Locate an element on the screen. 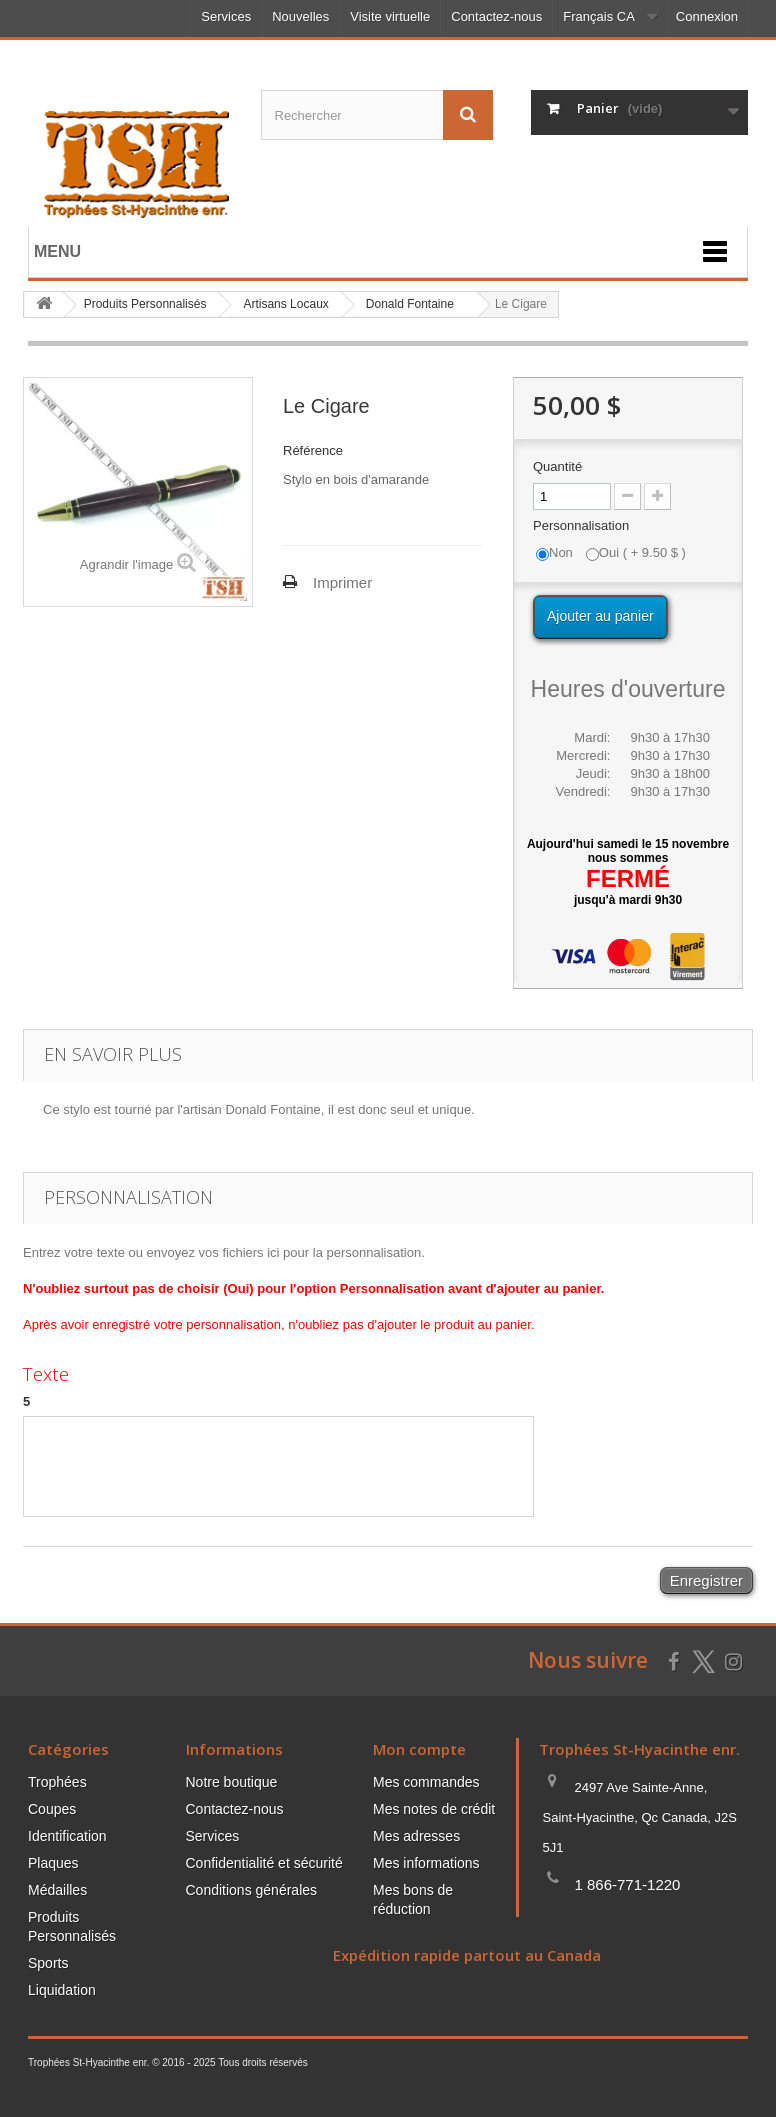 The image size is (776, 2117). Mes commandes is located at coordinates (426, 1782).